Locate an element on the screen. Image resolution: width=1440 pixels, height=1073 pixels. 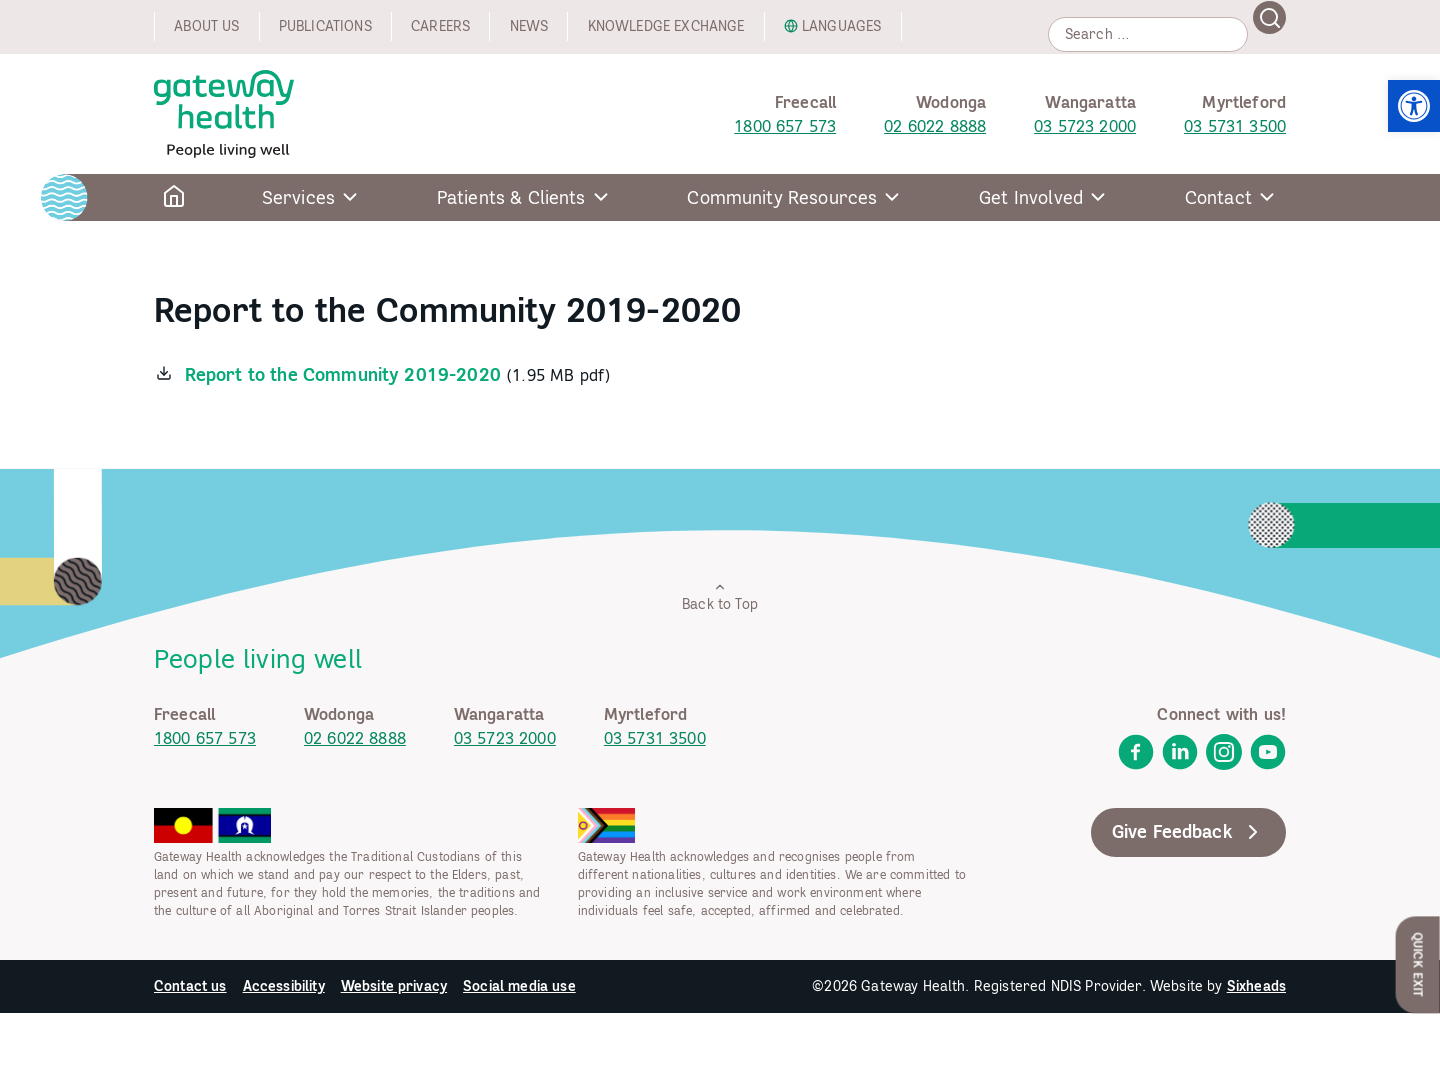
[link] is located at coordinates (1414, 106).